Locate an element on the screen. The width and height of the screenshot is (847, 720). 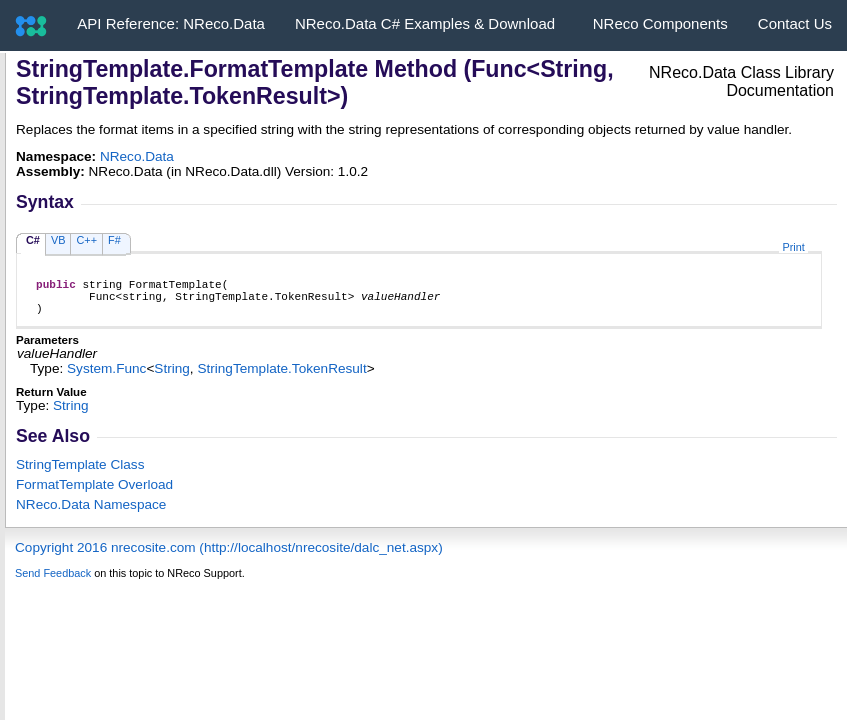
API Reference: NReco.Data is located at coordinates (171, 23).